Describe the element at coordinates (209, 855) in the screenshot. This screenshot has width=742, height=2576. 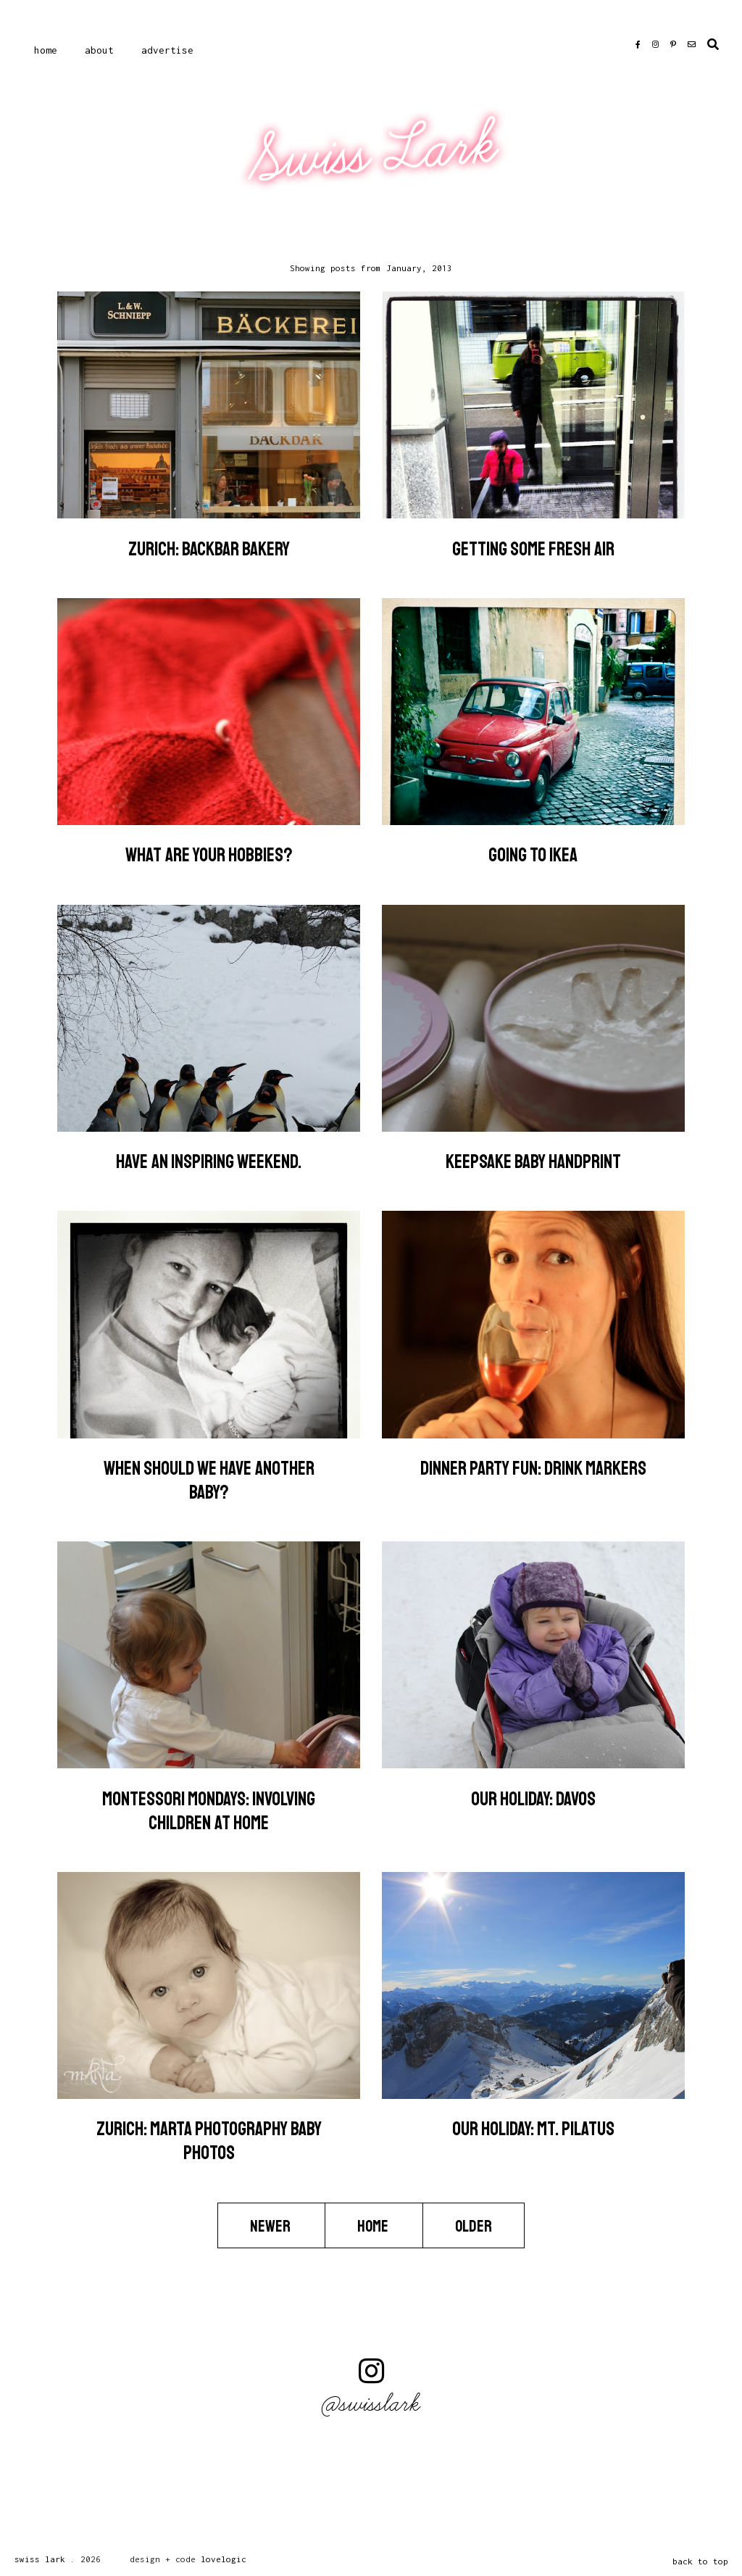
I see `What are your hobbies?` at that location.